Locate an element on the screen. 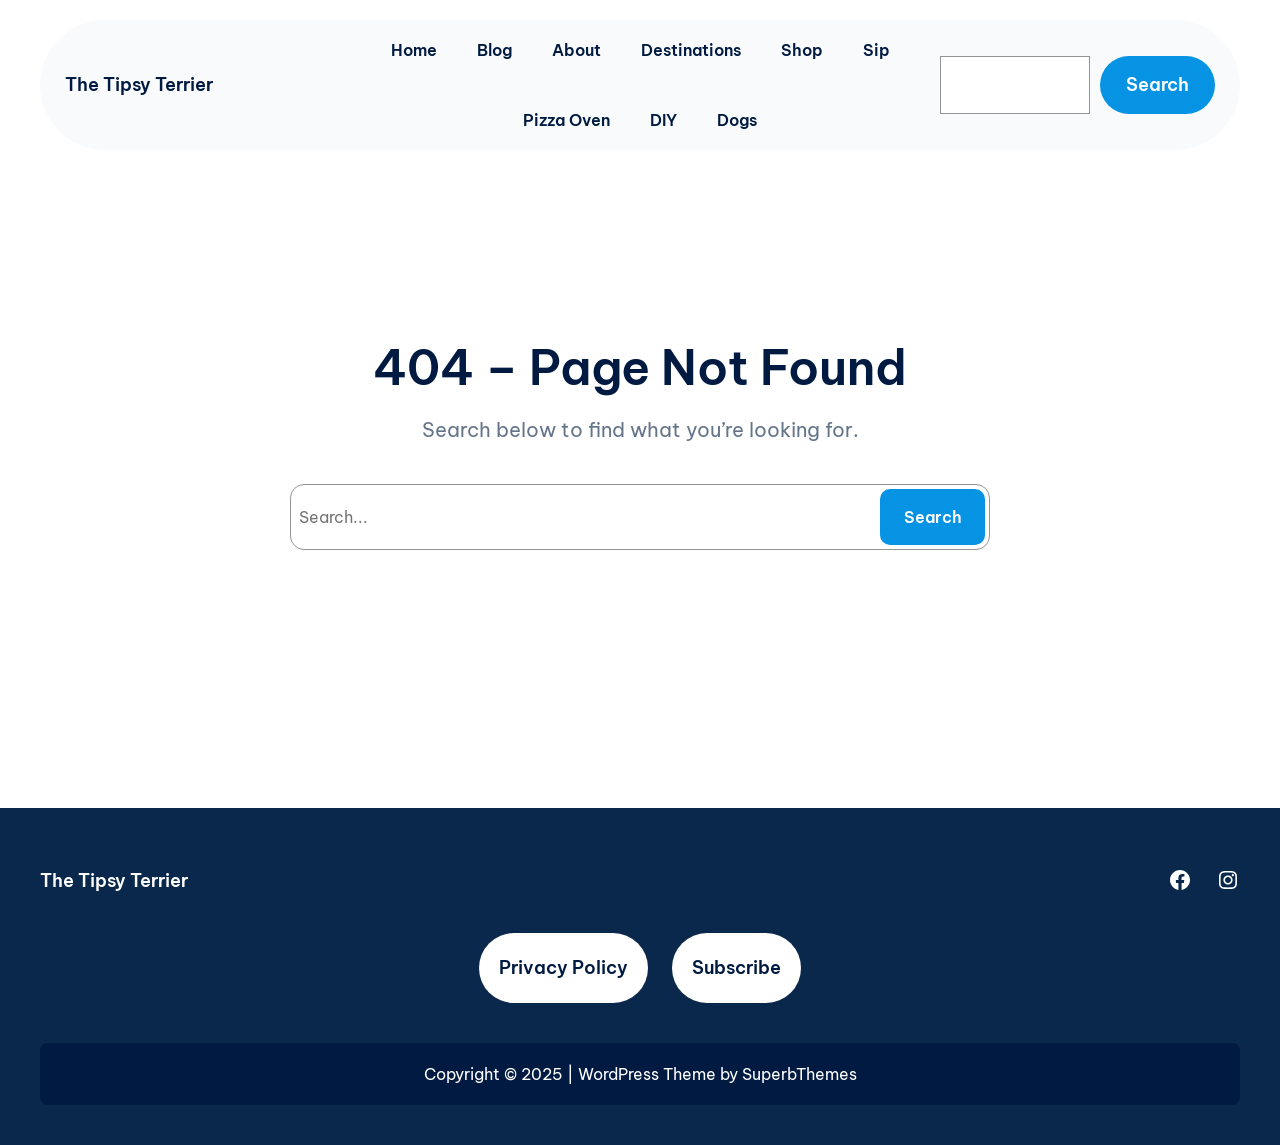 This screenshot has width=1280, height=1145. Search is located at coordinates (1157, 84).